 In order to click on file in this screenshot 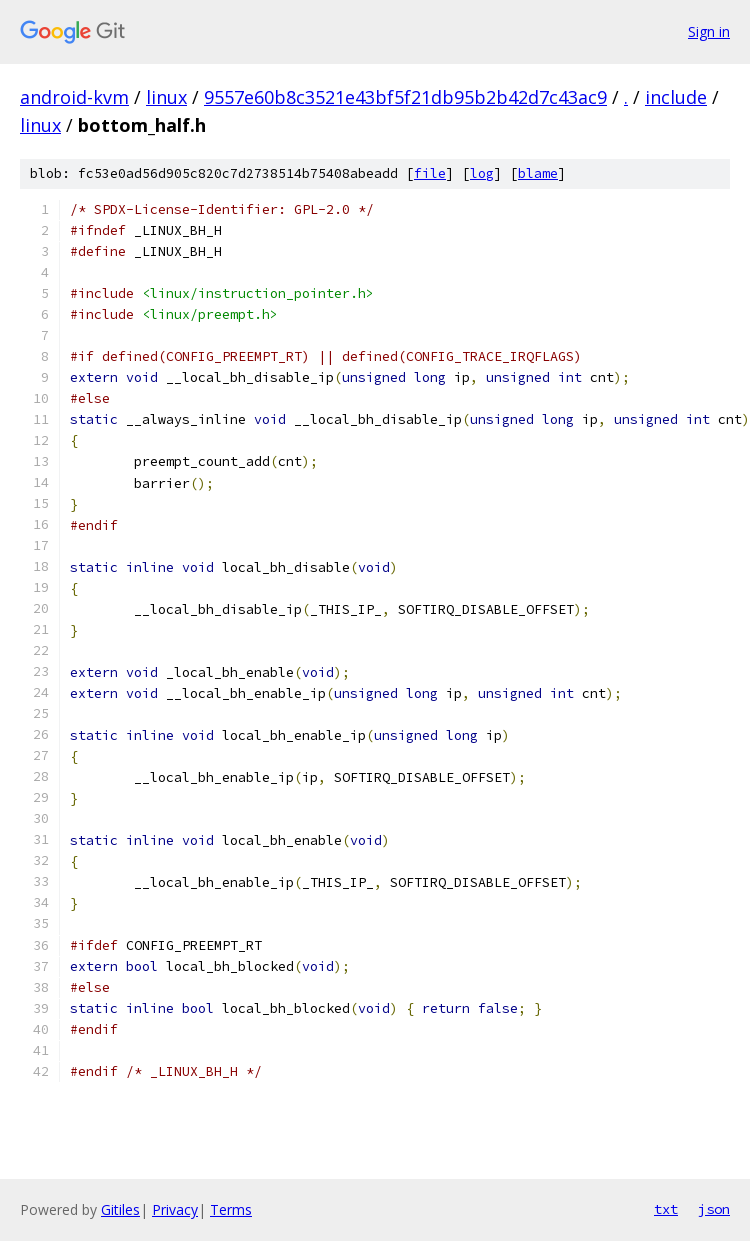, I will do `click(430, 173)`.